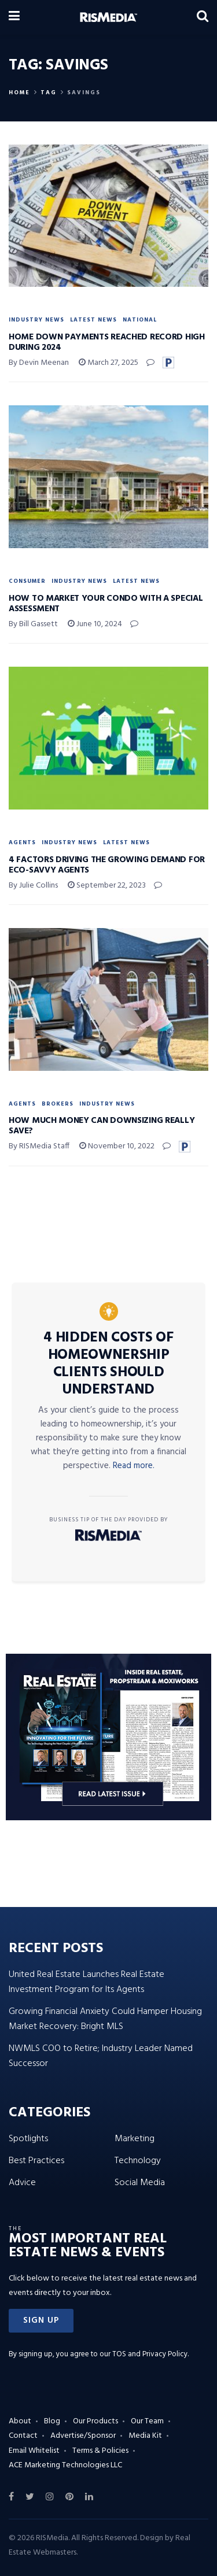 The height and width of the screenshot is (2576, 217). Describe the element at coordinates (93, 320) in the screenshot. I see `Latest News` at that location.